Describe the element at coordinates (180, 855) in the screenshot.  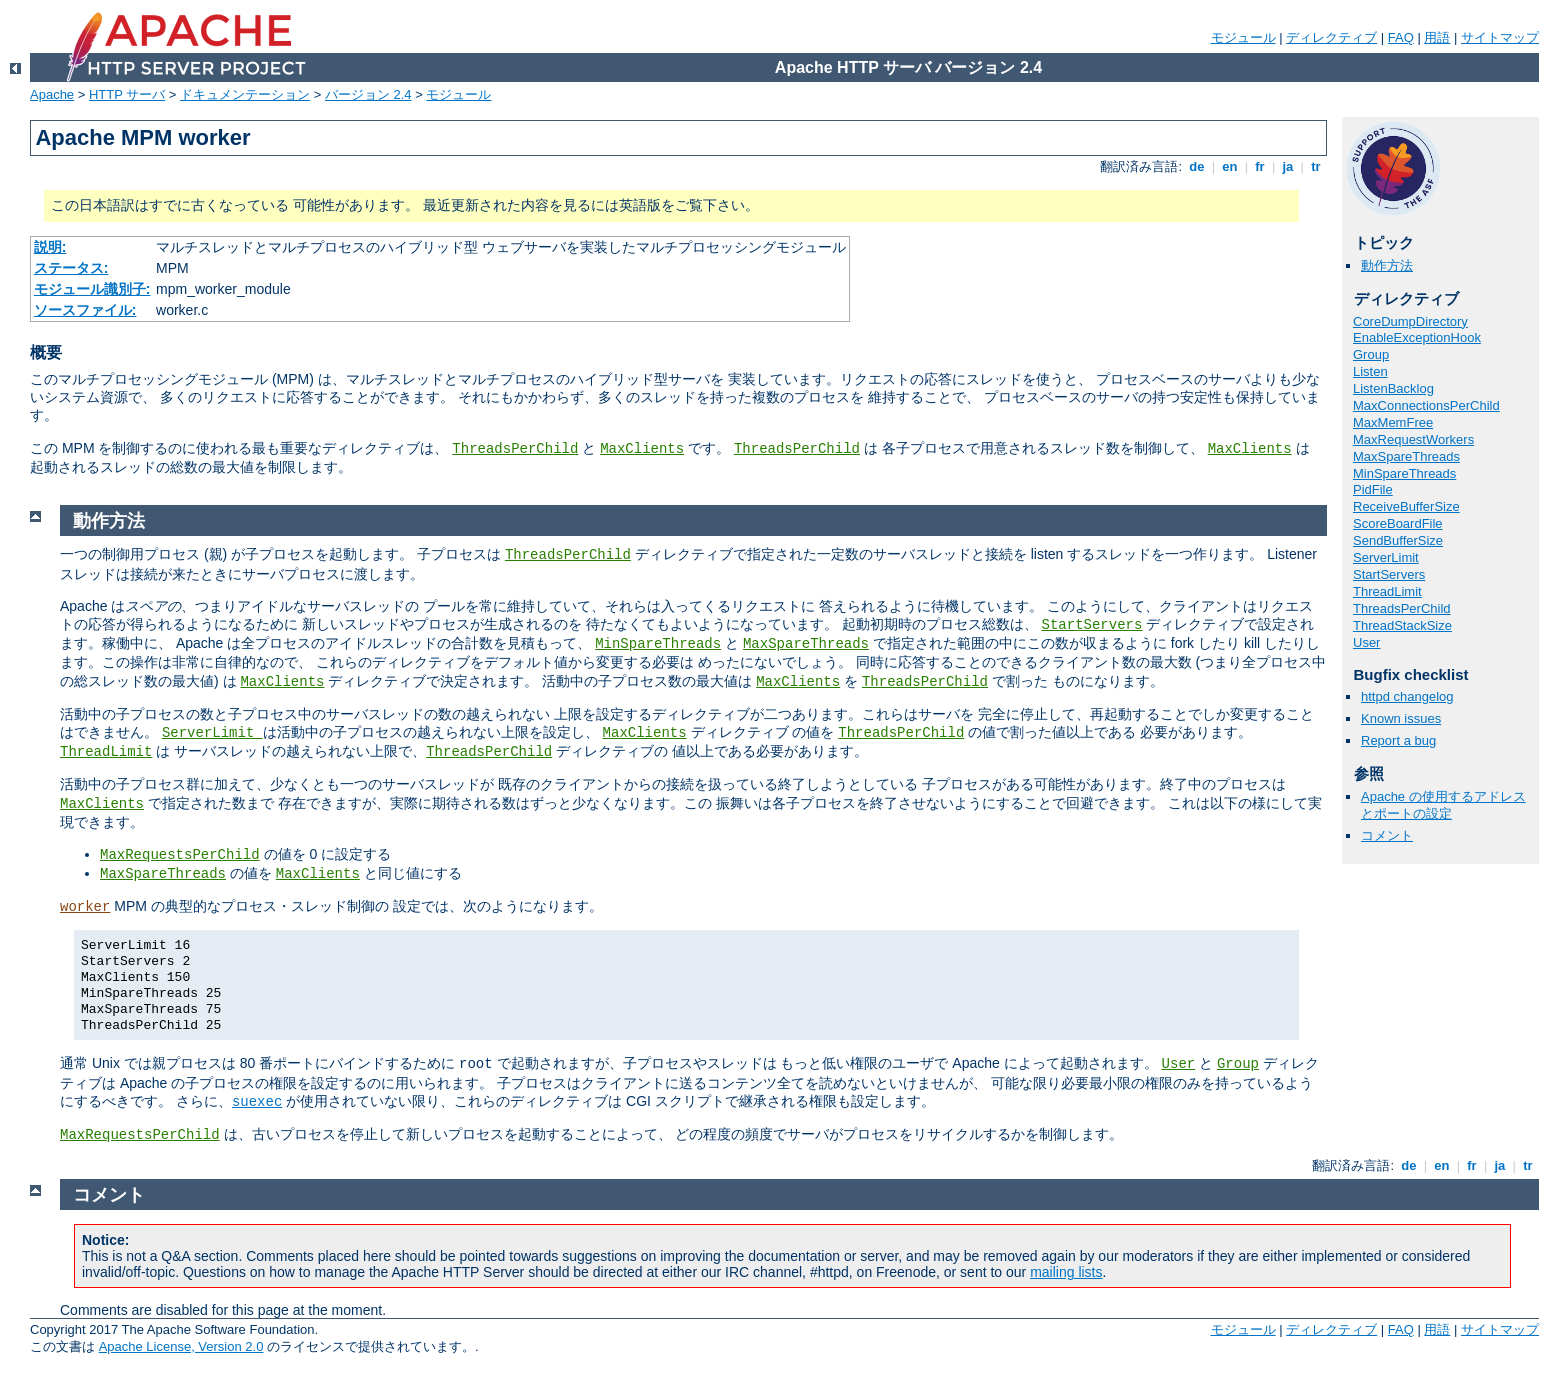
I see `MaxRequestsPerChild` at that location.